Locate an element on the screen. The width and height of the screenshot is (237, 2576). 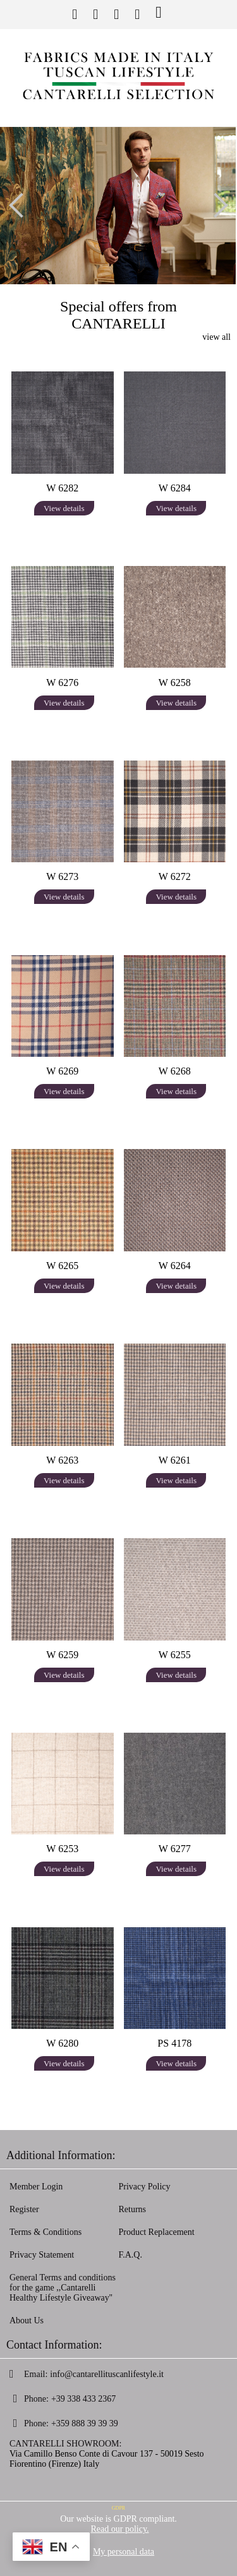
W 6253 is located at coordinates (62, 1848).